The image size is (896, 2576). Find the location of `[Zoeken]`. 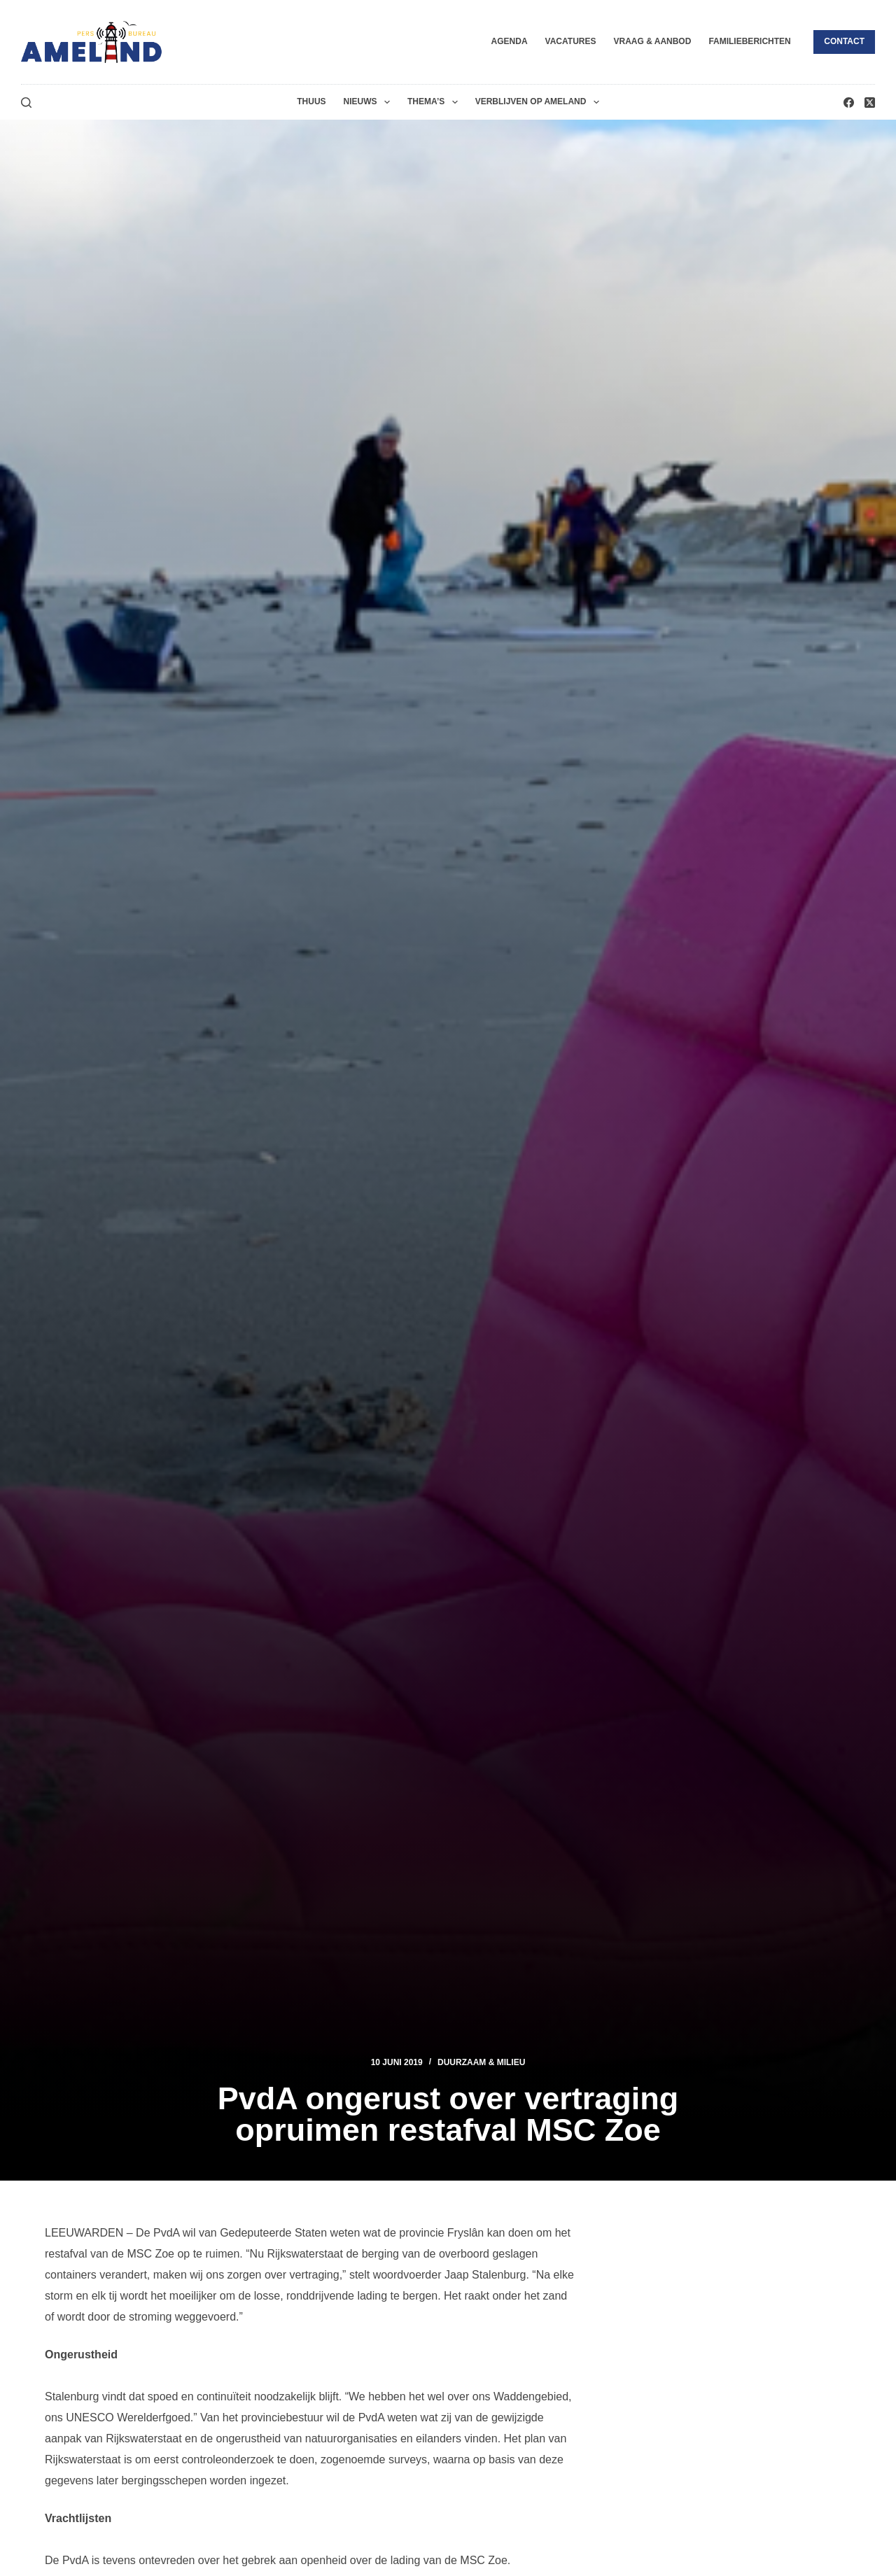

[Zoeken] is located at coordinates (26, 102).